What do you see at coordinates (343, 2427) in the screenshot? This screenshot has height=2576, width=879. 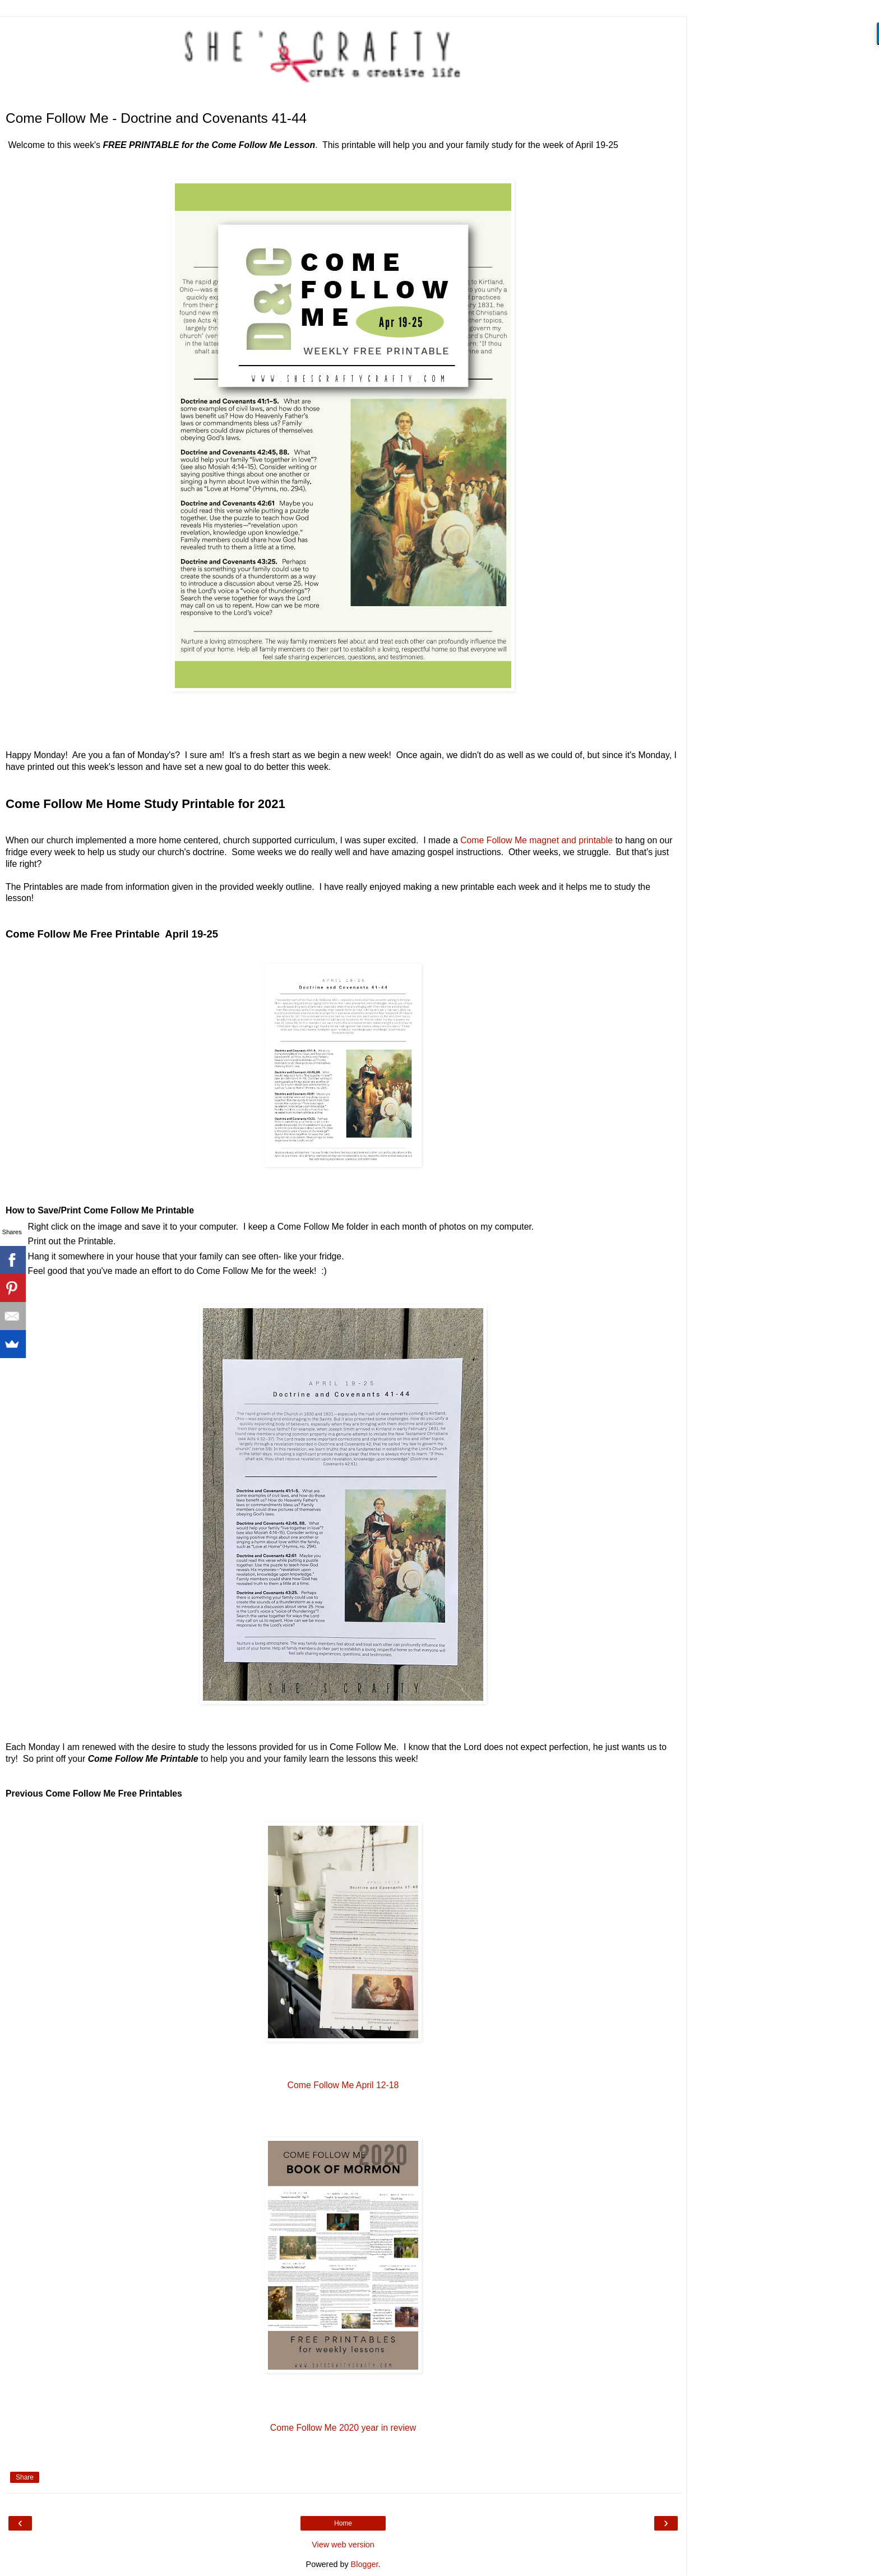 I see `Come Follow Me 2020 year in review` at bounding box center [343, 2427].